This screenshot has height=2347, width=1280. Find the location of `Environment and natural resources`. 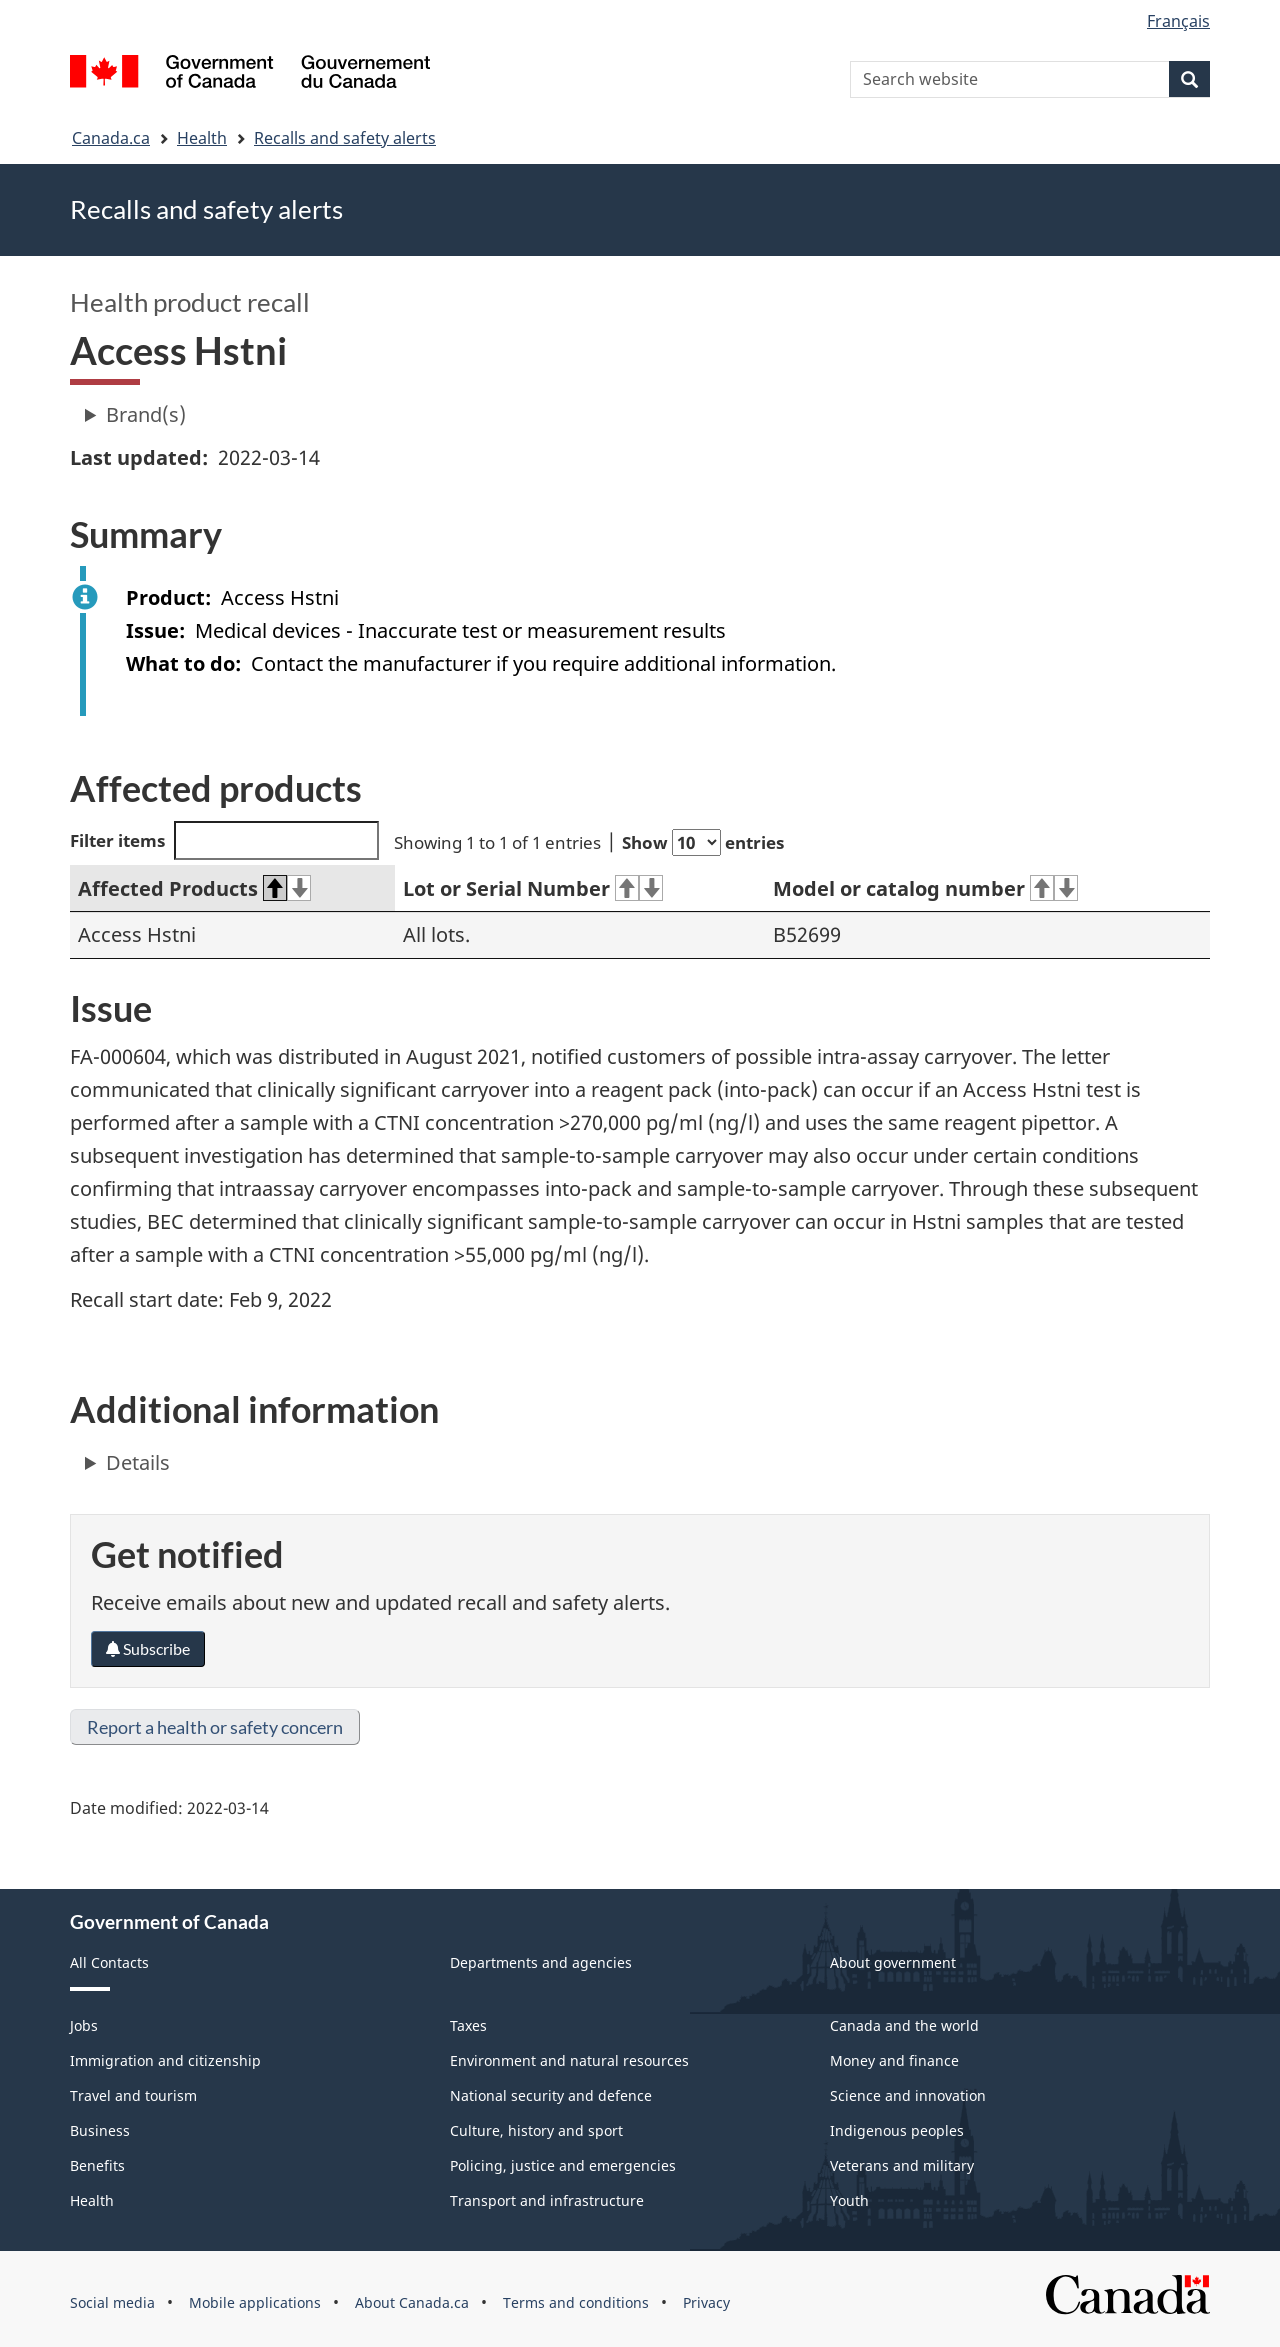

Environment and natural resources is located at coordinates (569, 2060).